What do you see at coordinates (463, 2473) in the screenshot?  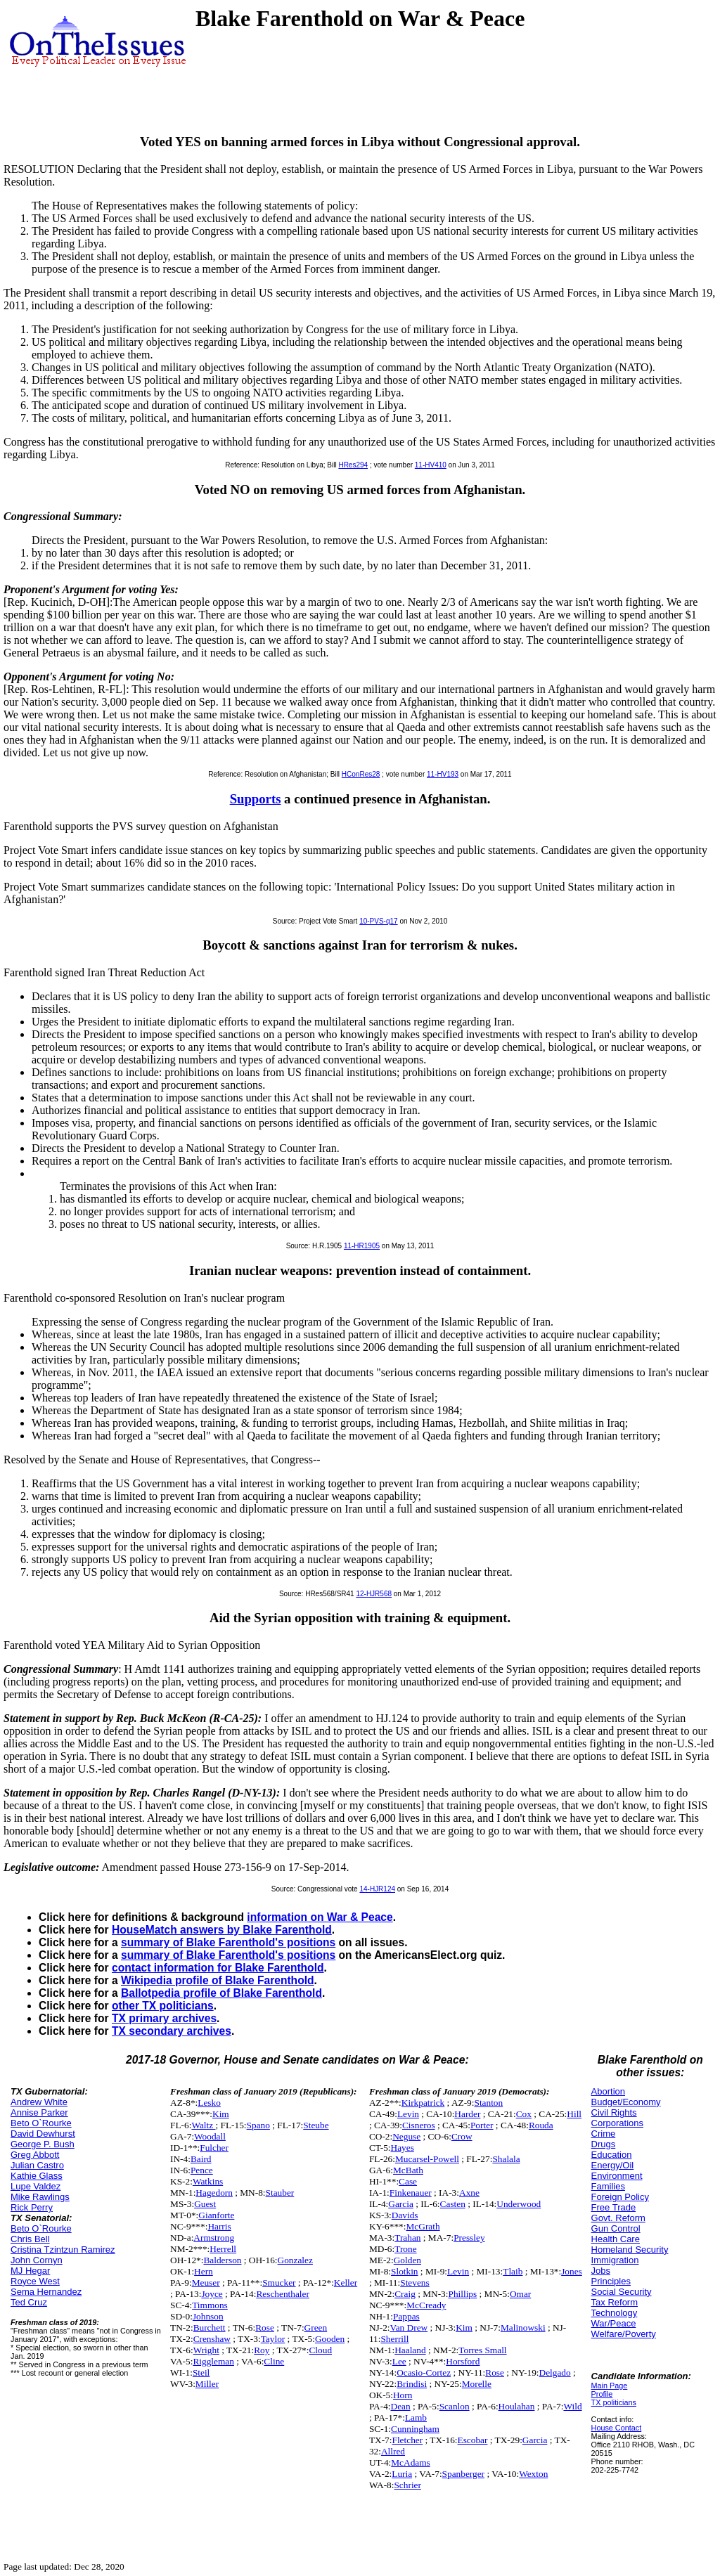 I see `Spanberger` at bounding box center [463, 2473].